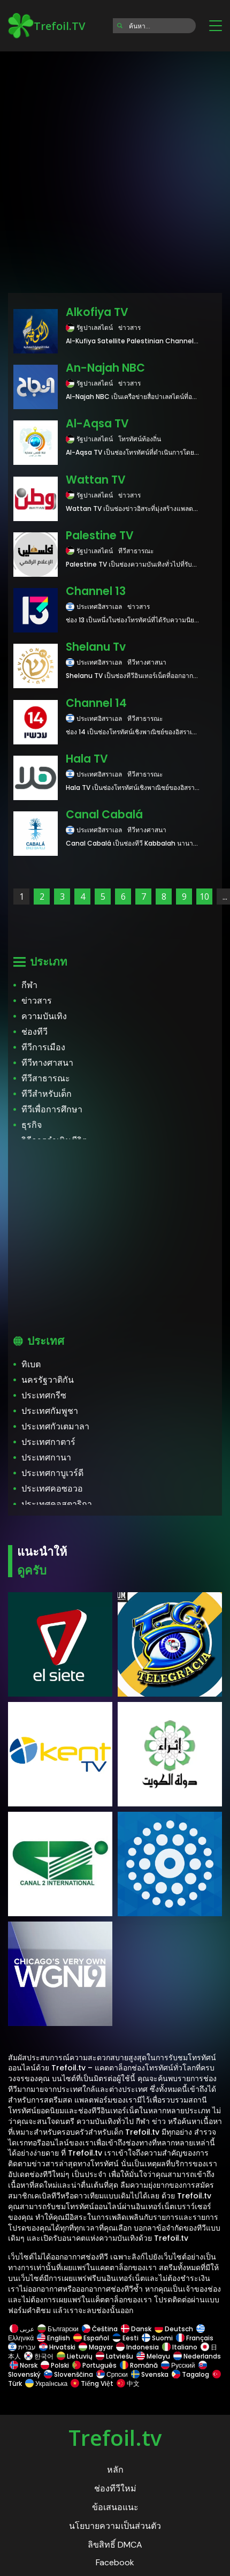 The image size is (230, 2576). I want to click on Melayu, so click(153, 2356).